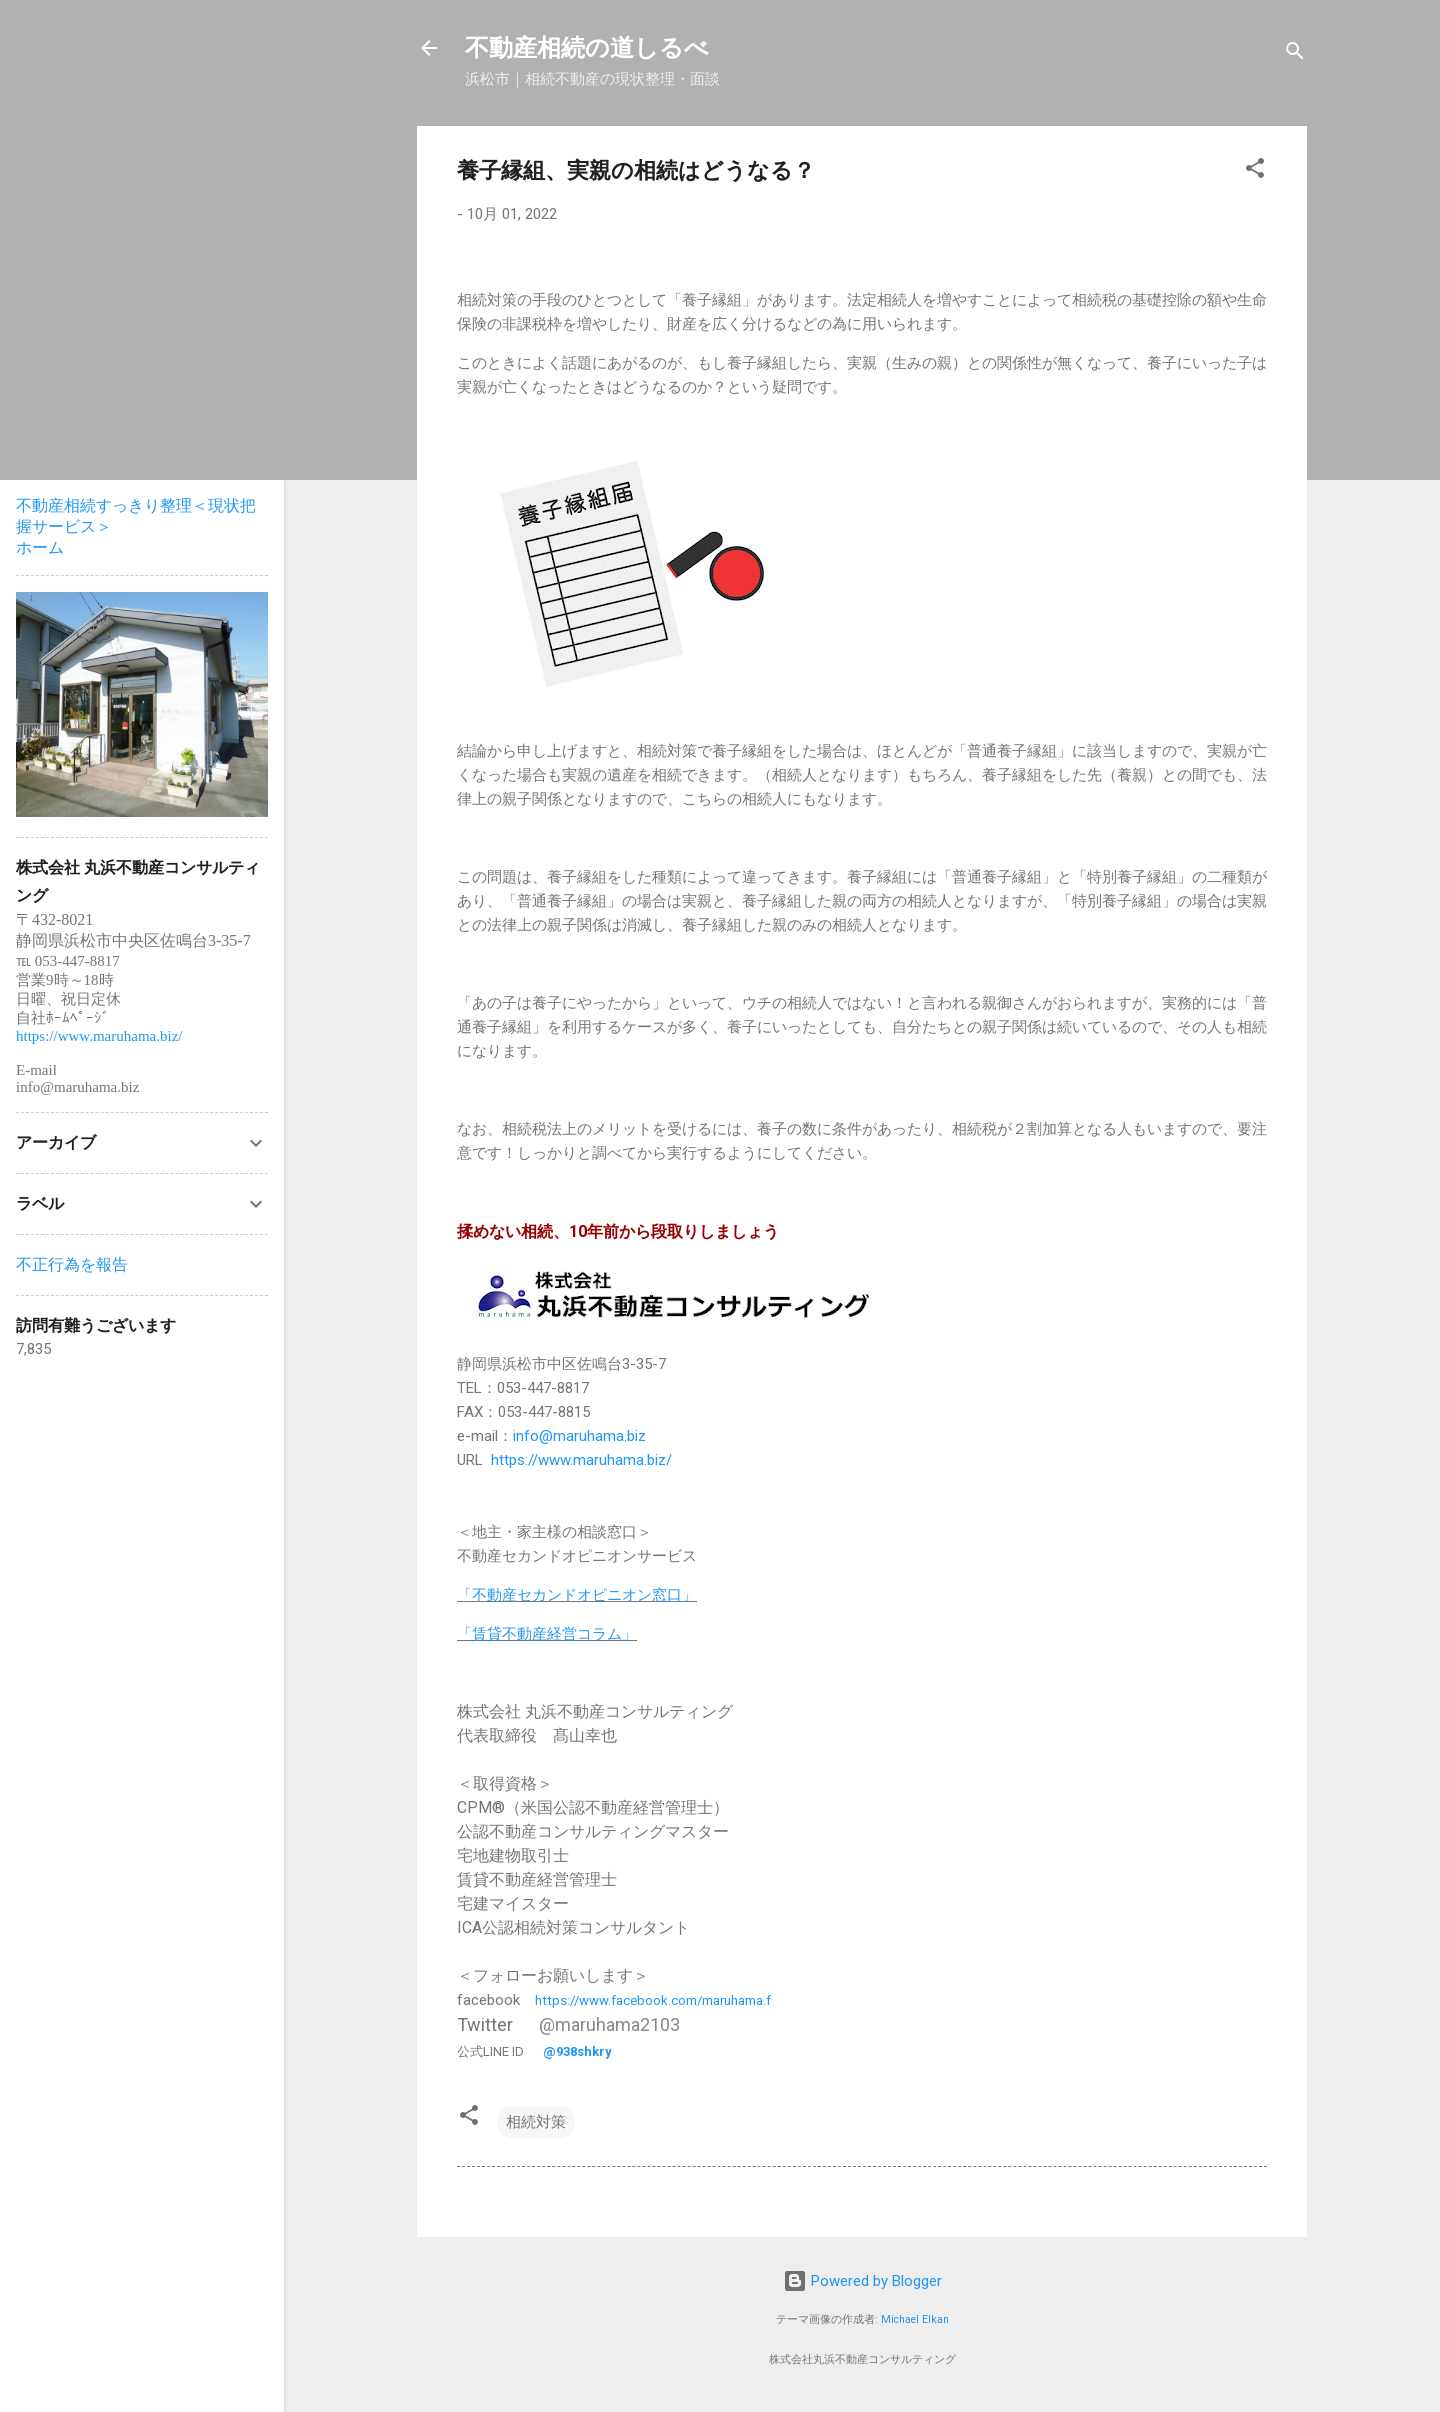 The height and width of the screenshot is (2412, 1440). What do you see at coordinates (609, 2024) in the screenshot?
I see `@maruhama2103` at bounding box center [609, 2024].